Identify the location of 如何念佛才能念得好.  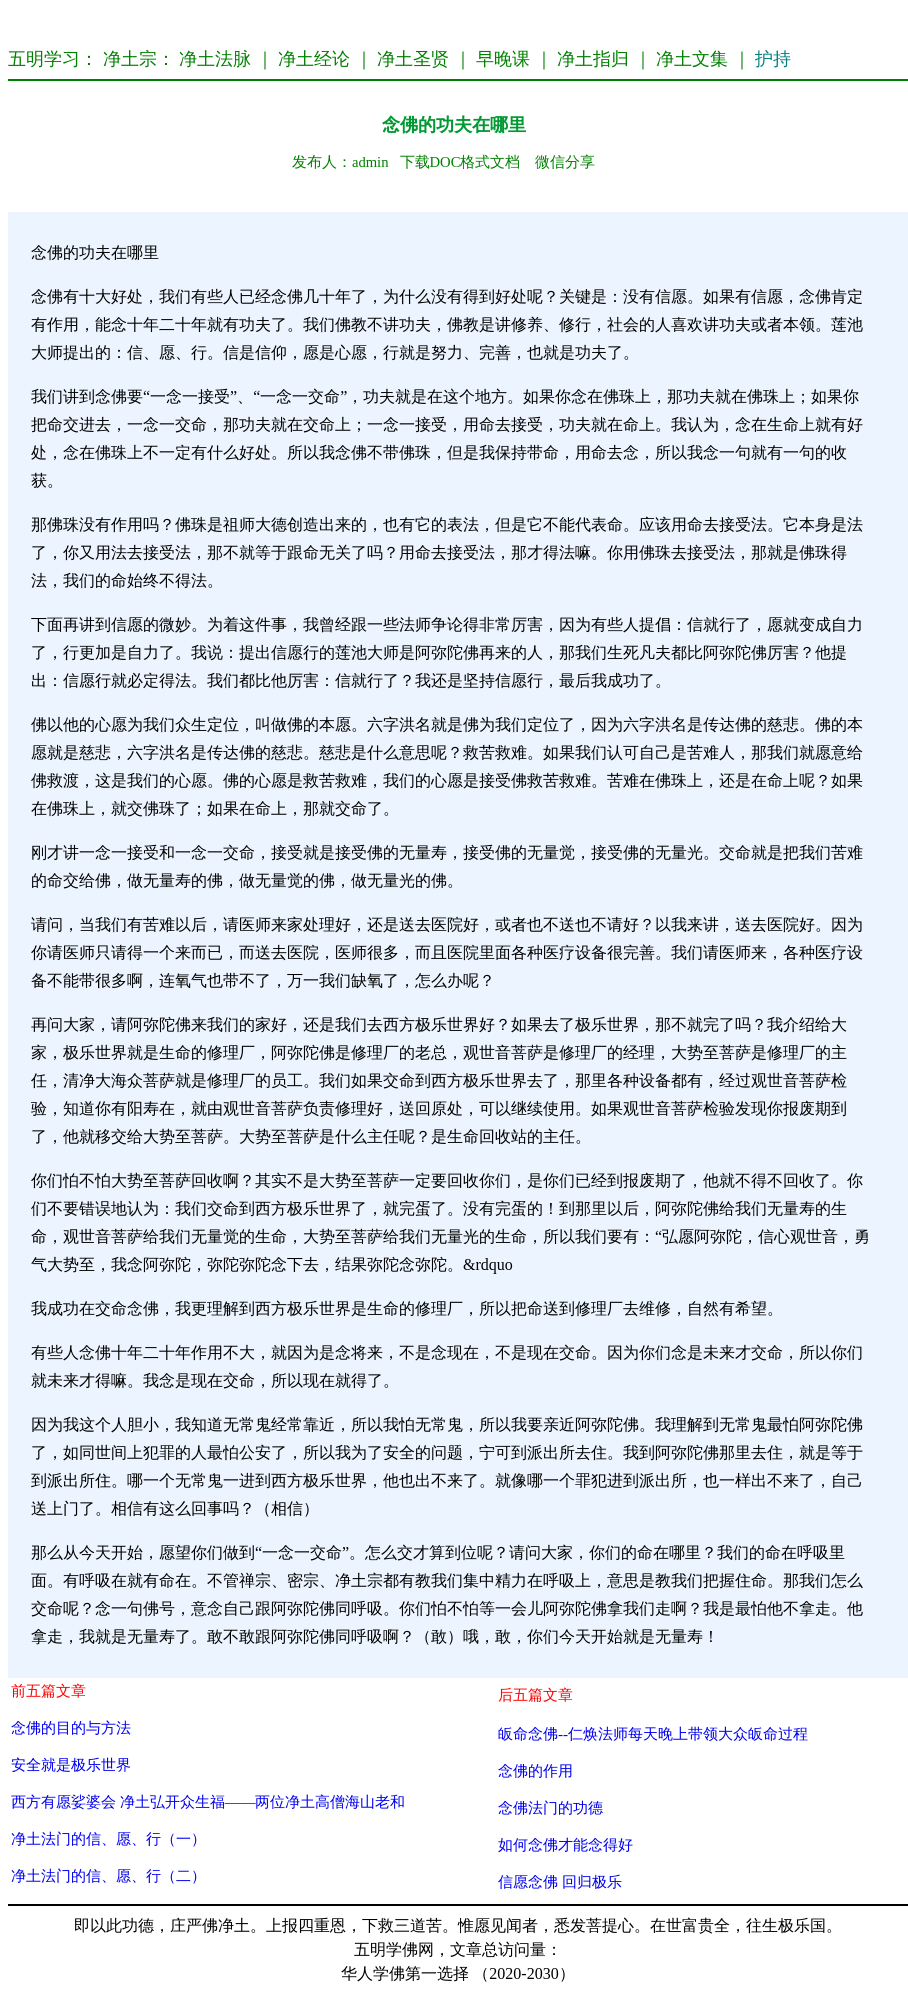
(565, 1844).